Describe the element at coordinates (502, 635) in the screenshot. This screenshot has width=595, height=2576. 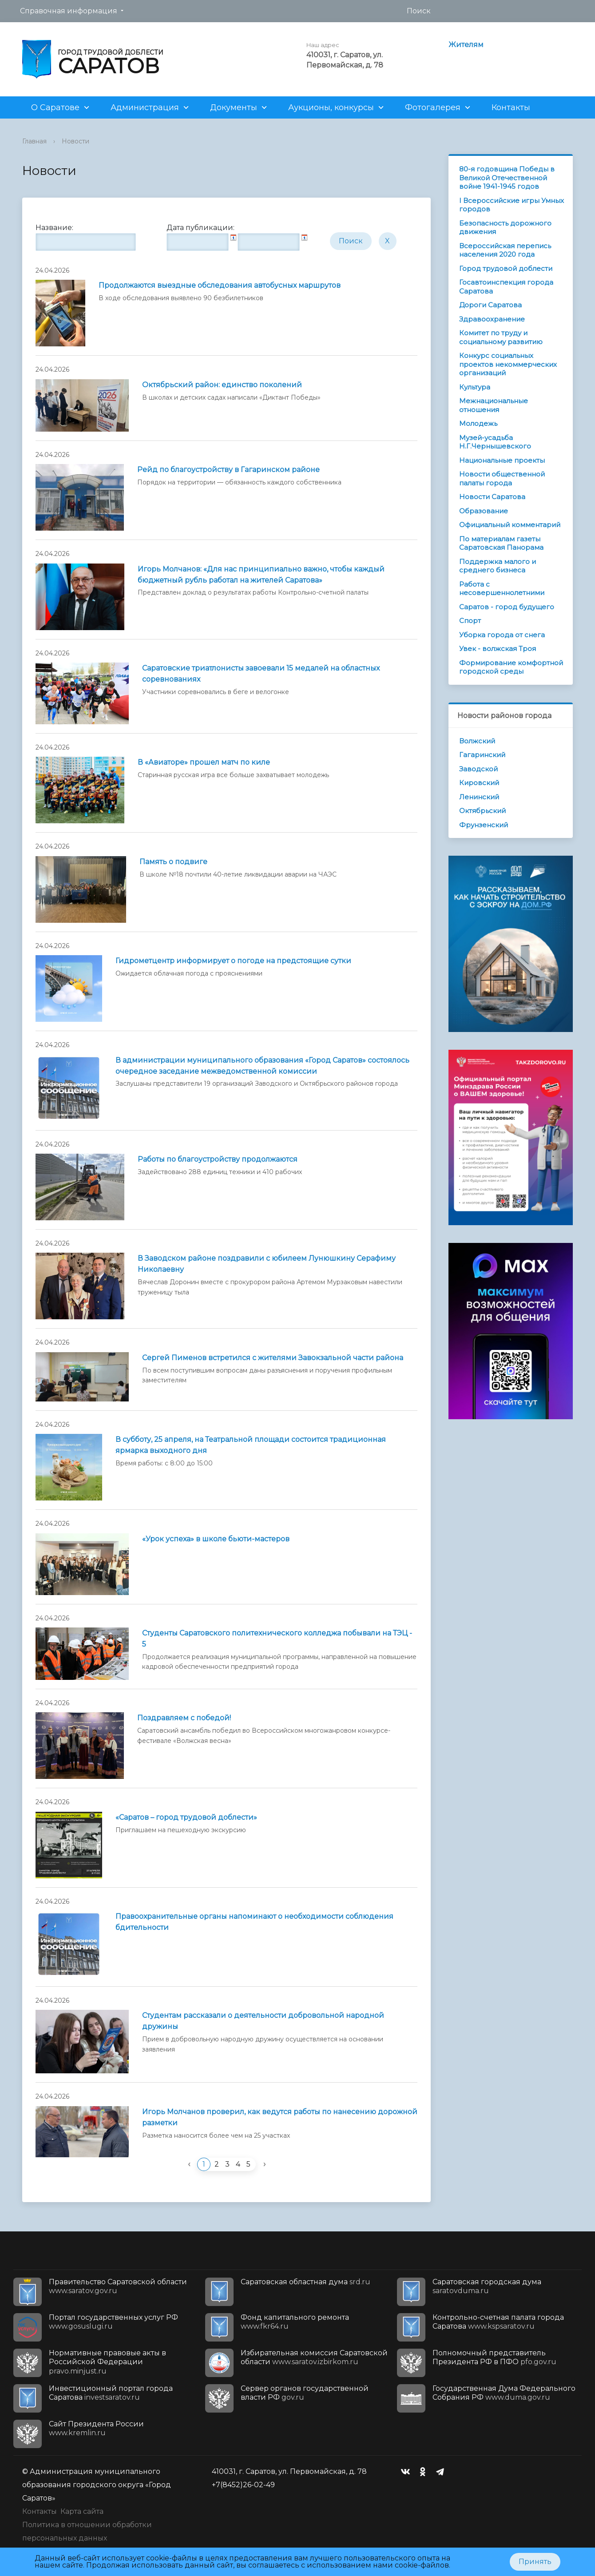
I see `Уборка города от снега` at that location.